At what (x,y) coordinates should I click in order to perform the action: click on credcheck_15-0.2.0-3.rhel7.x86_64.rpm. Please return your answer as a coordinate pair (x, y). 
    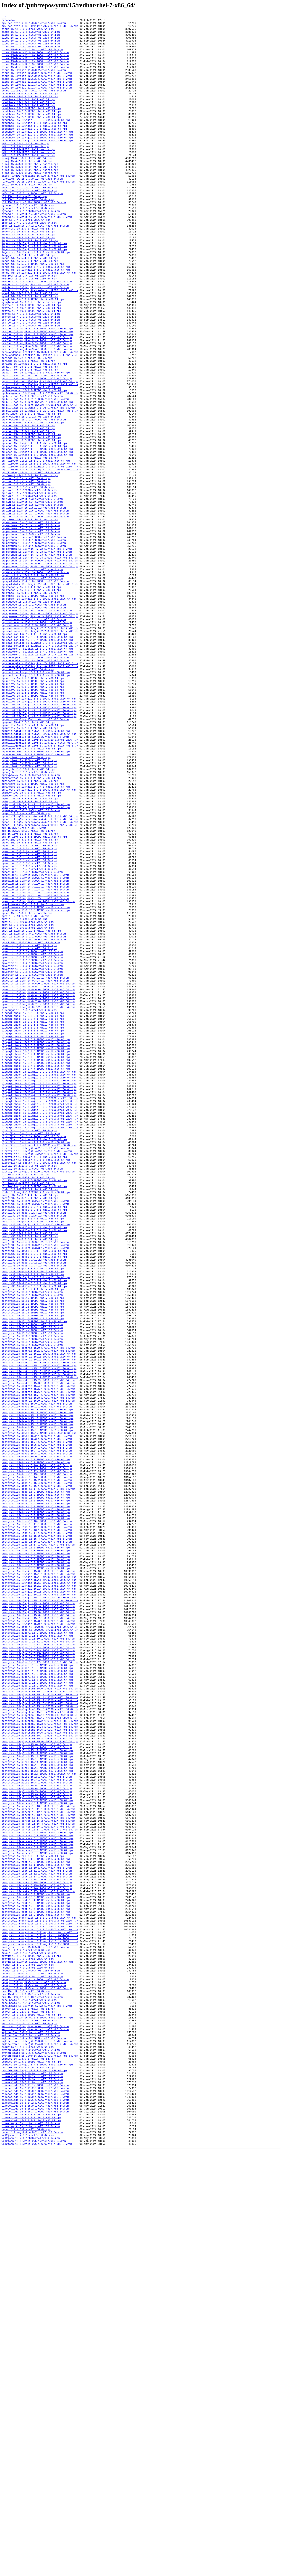
    Looking at the image, I should click on (30, 113).